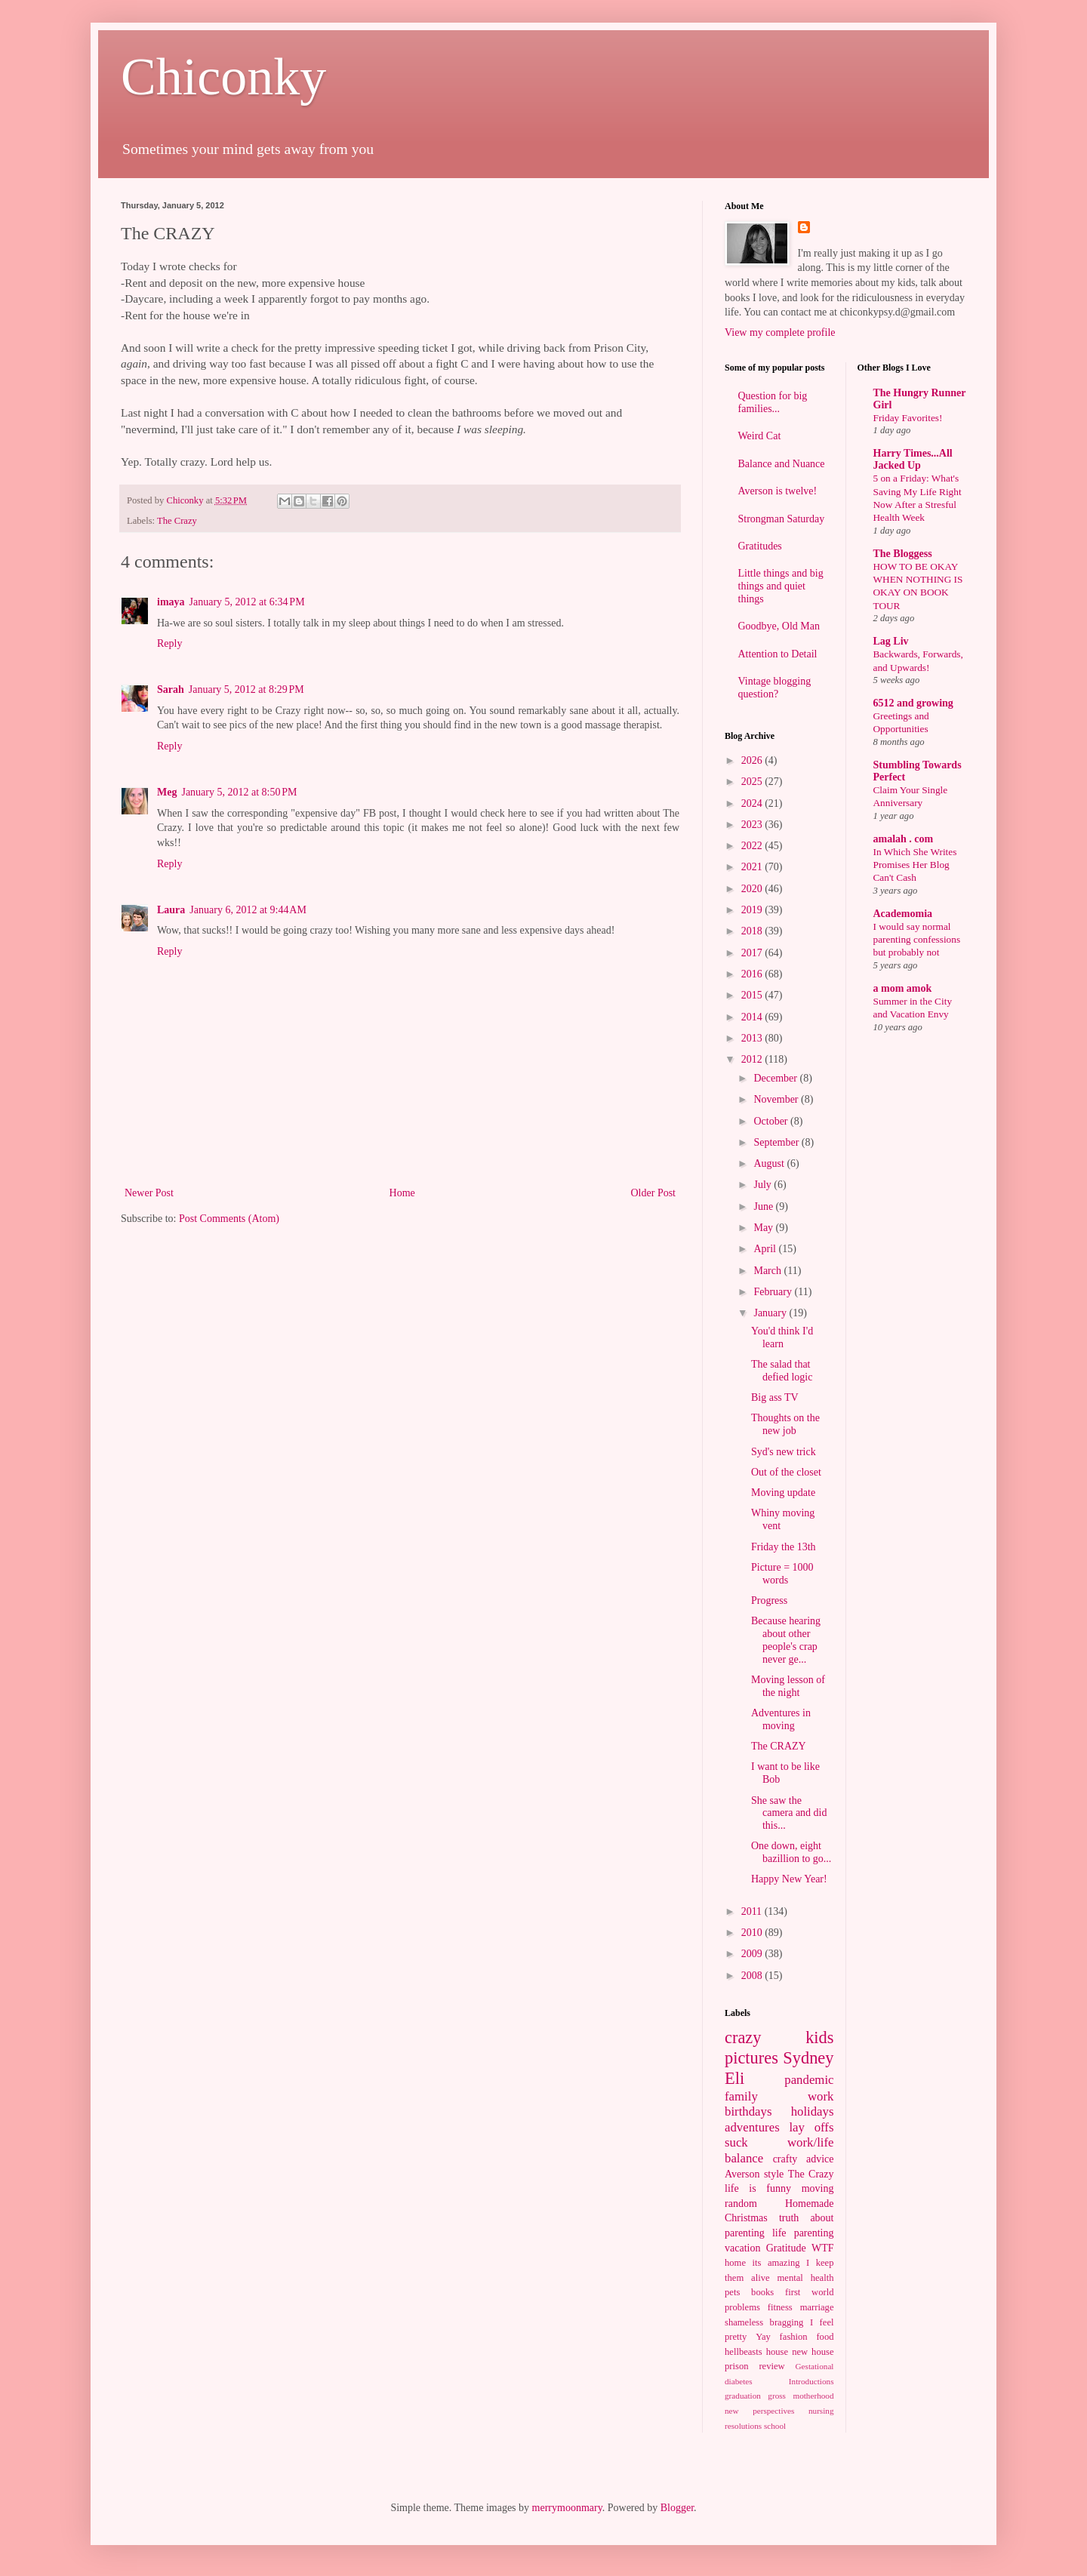  What do you see at coordinates (246, 689) in the screenshot?
I see `January 5, 2012 at 8:29 PM` at bounding box center [246, 689].